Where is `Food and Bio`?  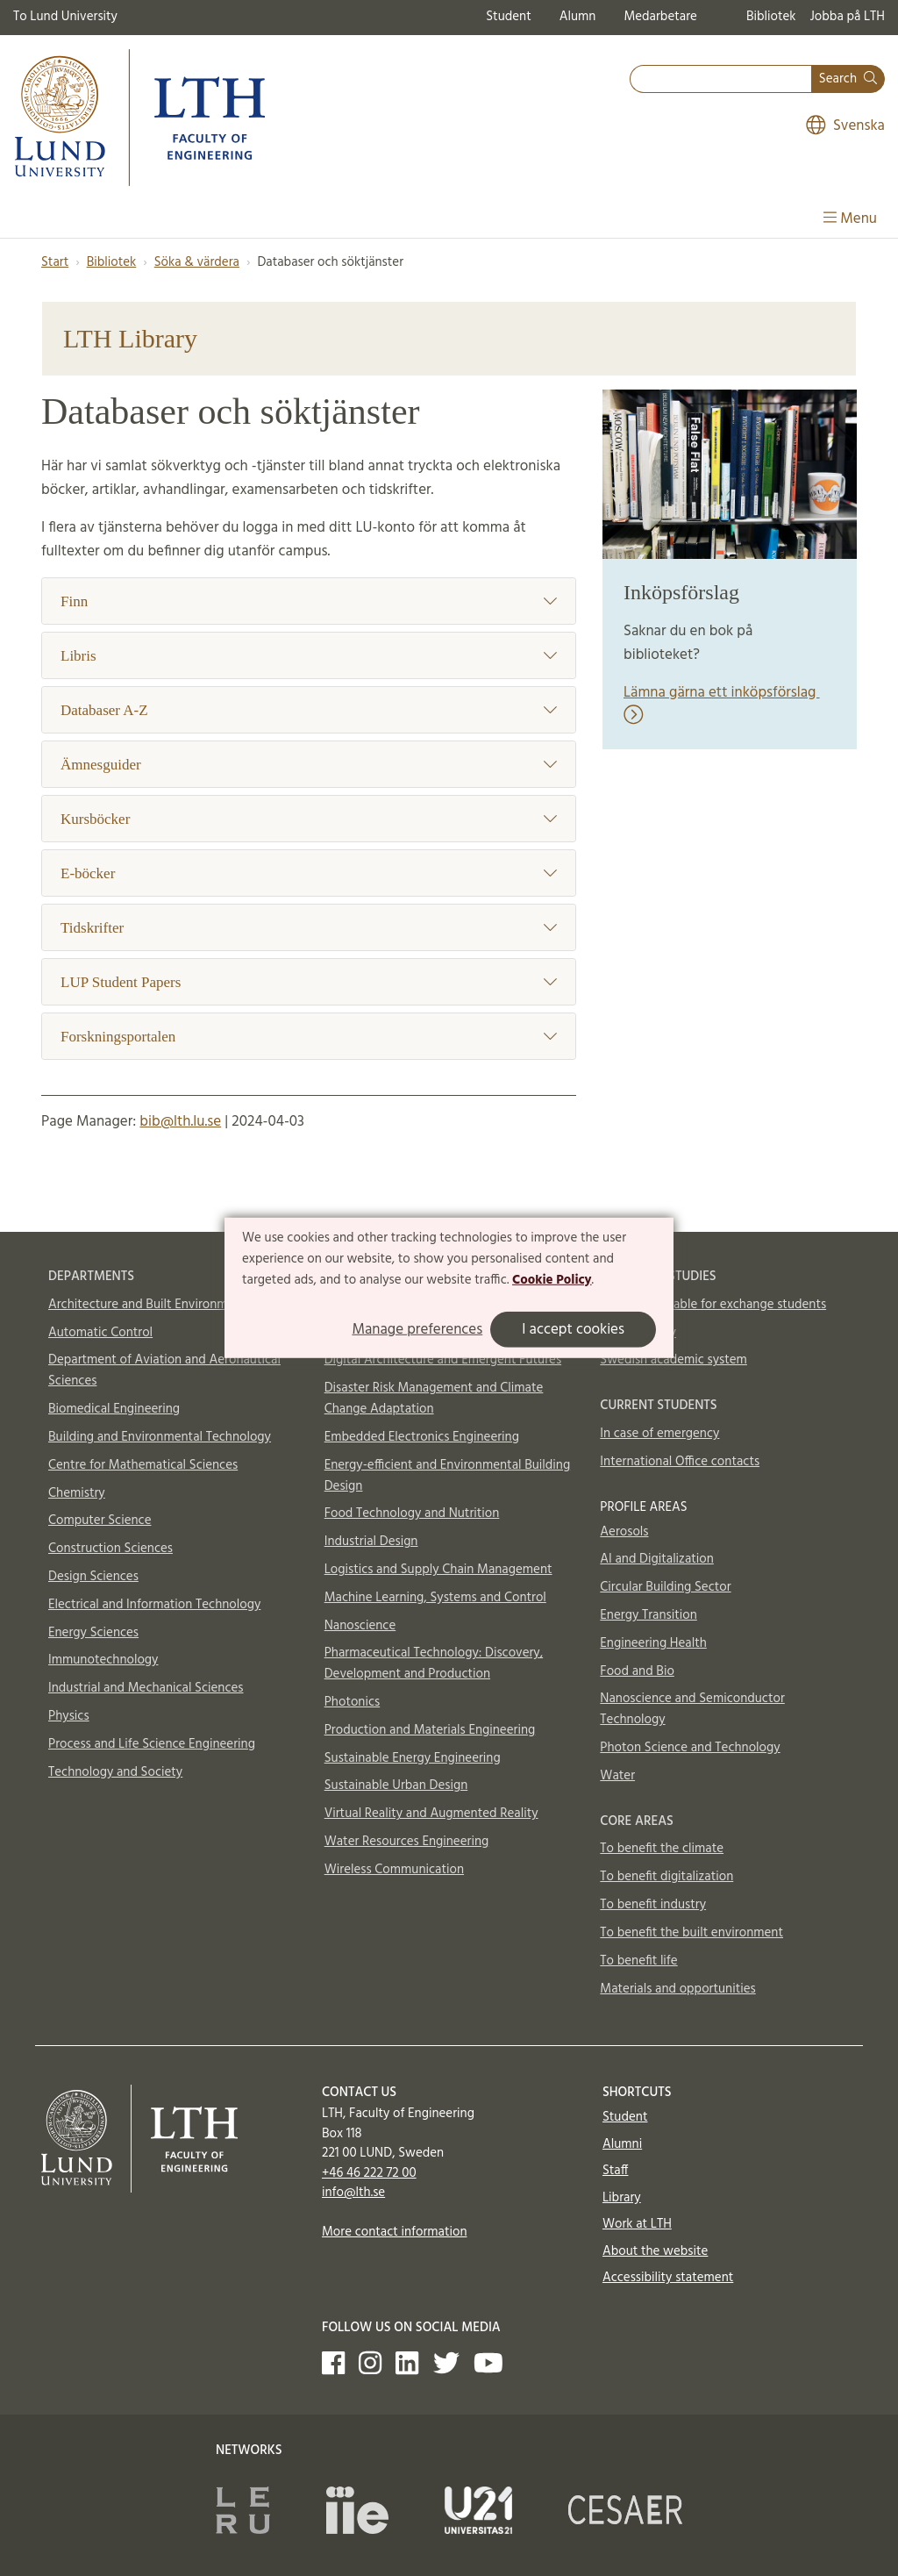
Food and Bio is located at coordinates (637, 1671).